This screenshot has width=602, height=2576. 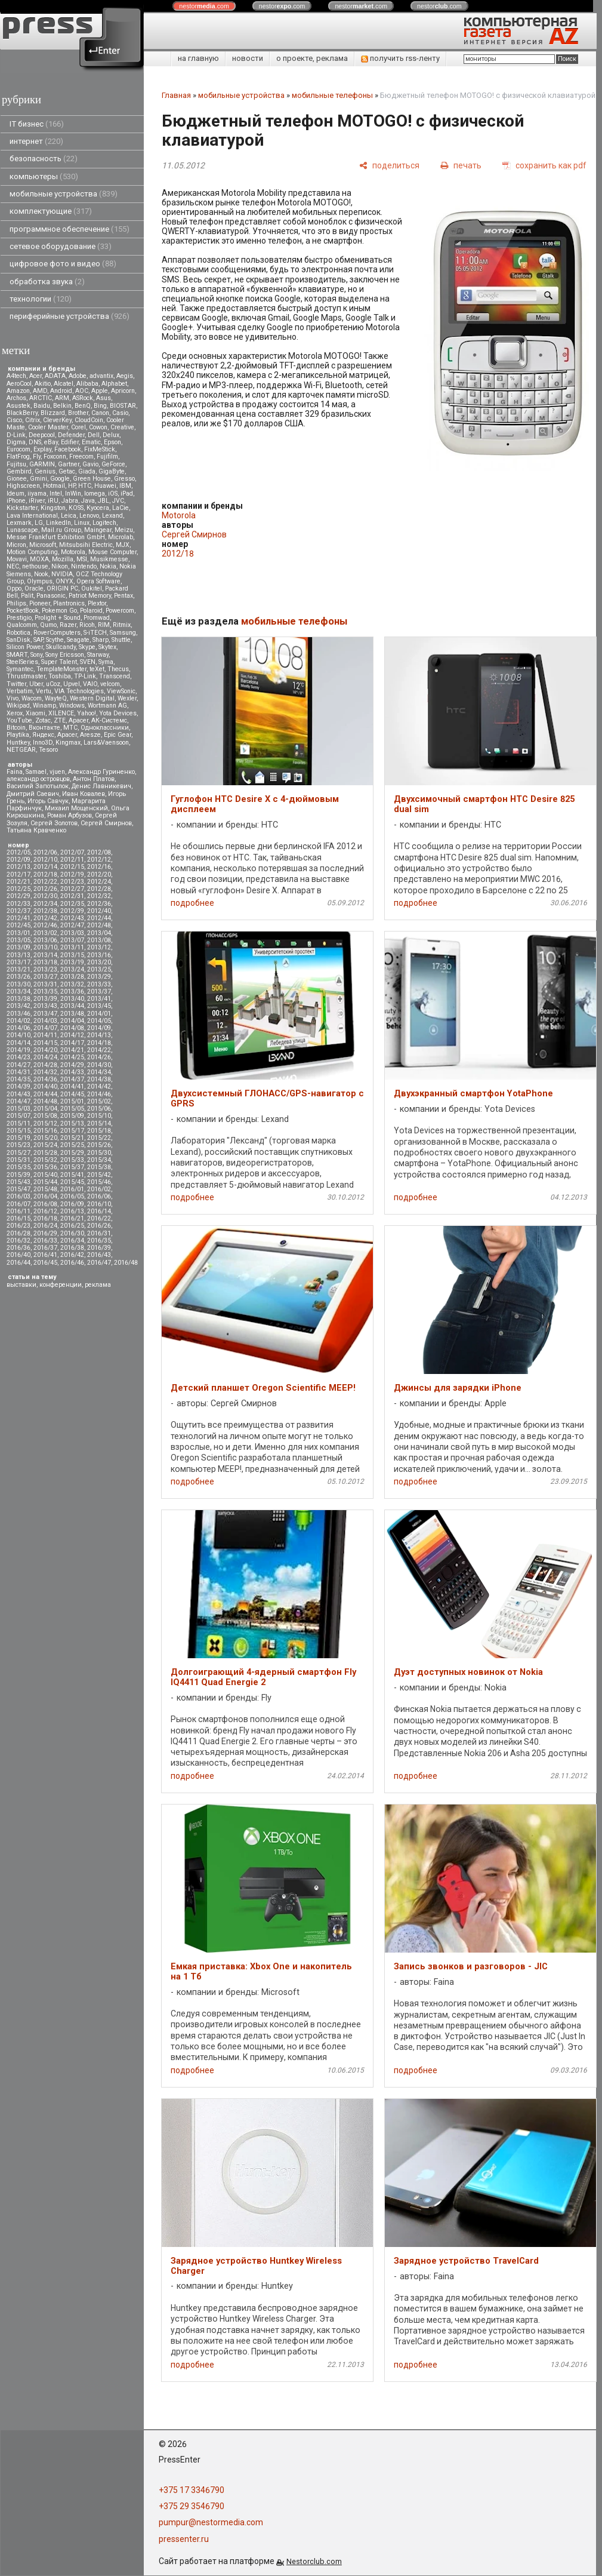 What do you see at coordinates (72, 889) in the screenshot?
I see `2012/27` at bounding box center [72, 889].